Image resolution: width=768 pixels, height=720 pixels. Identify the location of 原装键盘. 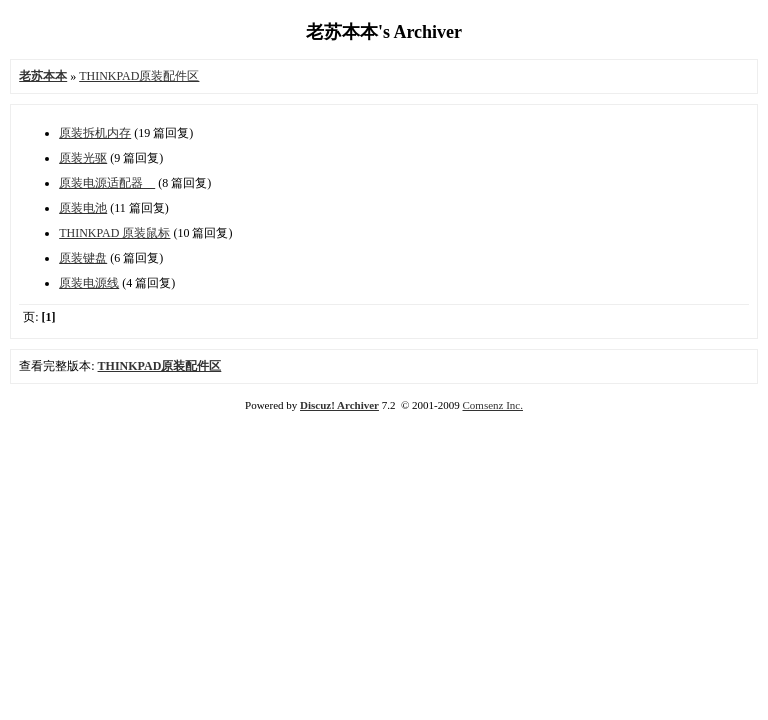
(83, 258).